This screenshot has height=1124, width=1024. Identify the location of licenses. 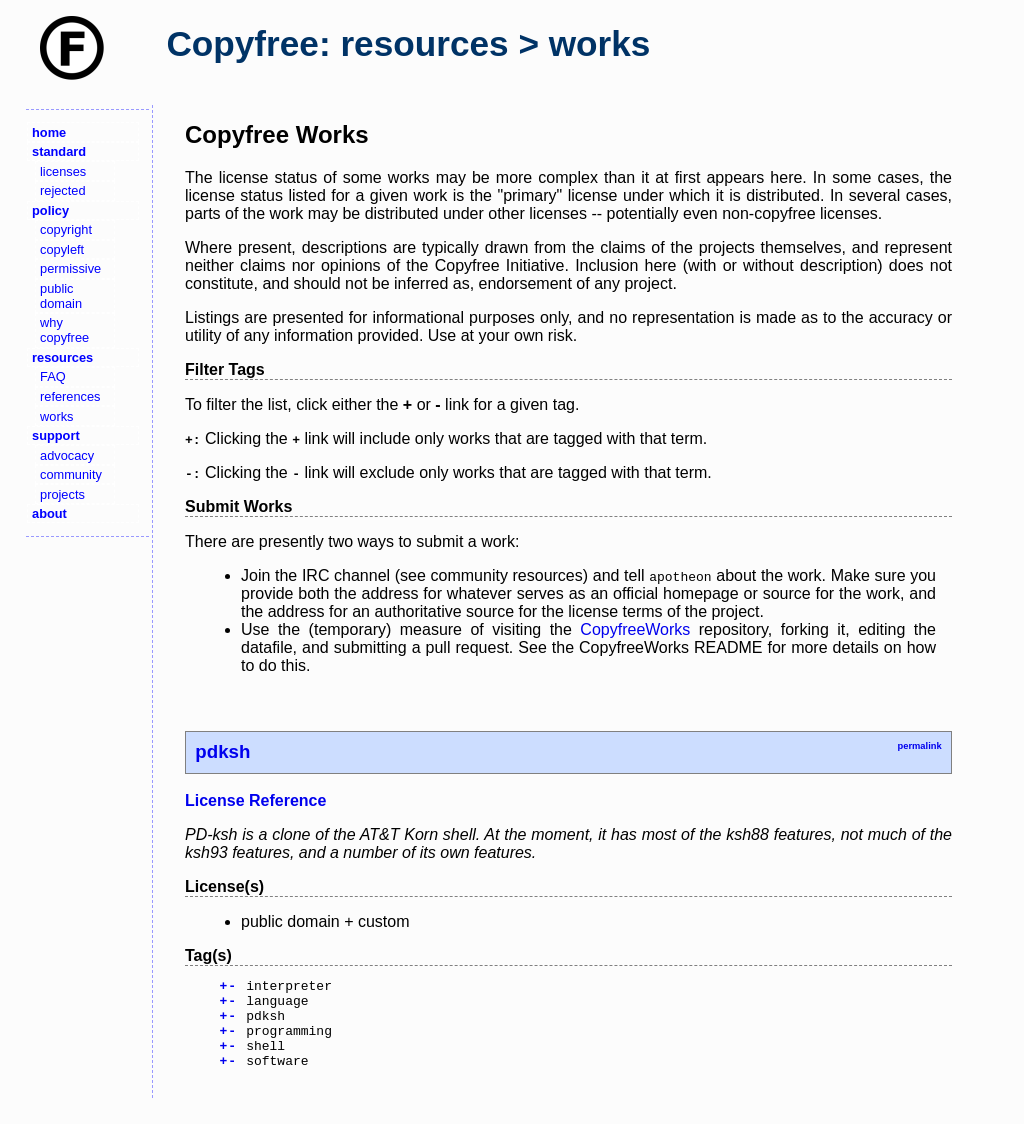
(63, 171).